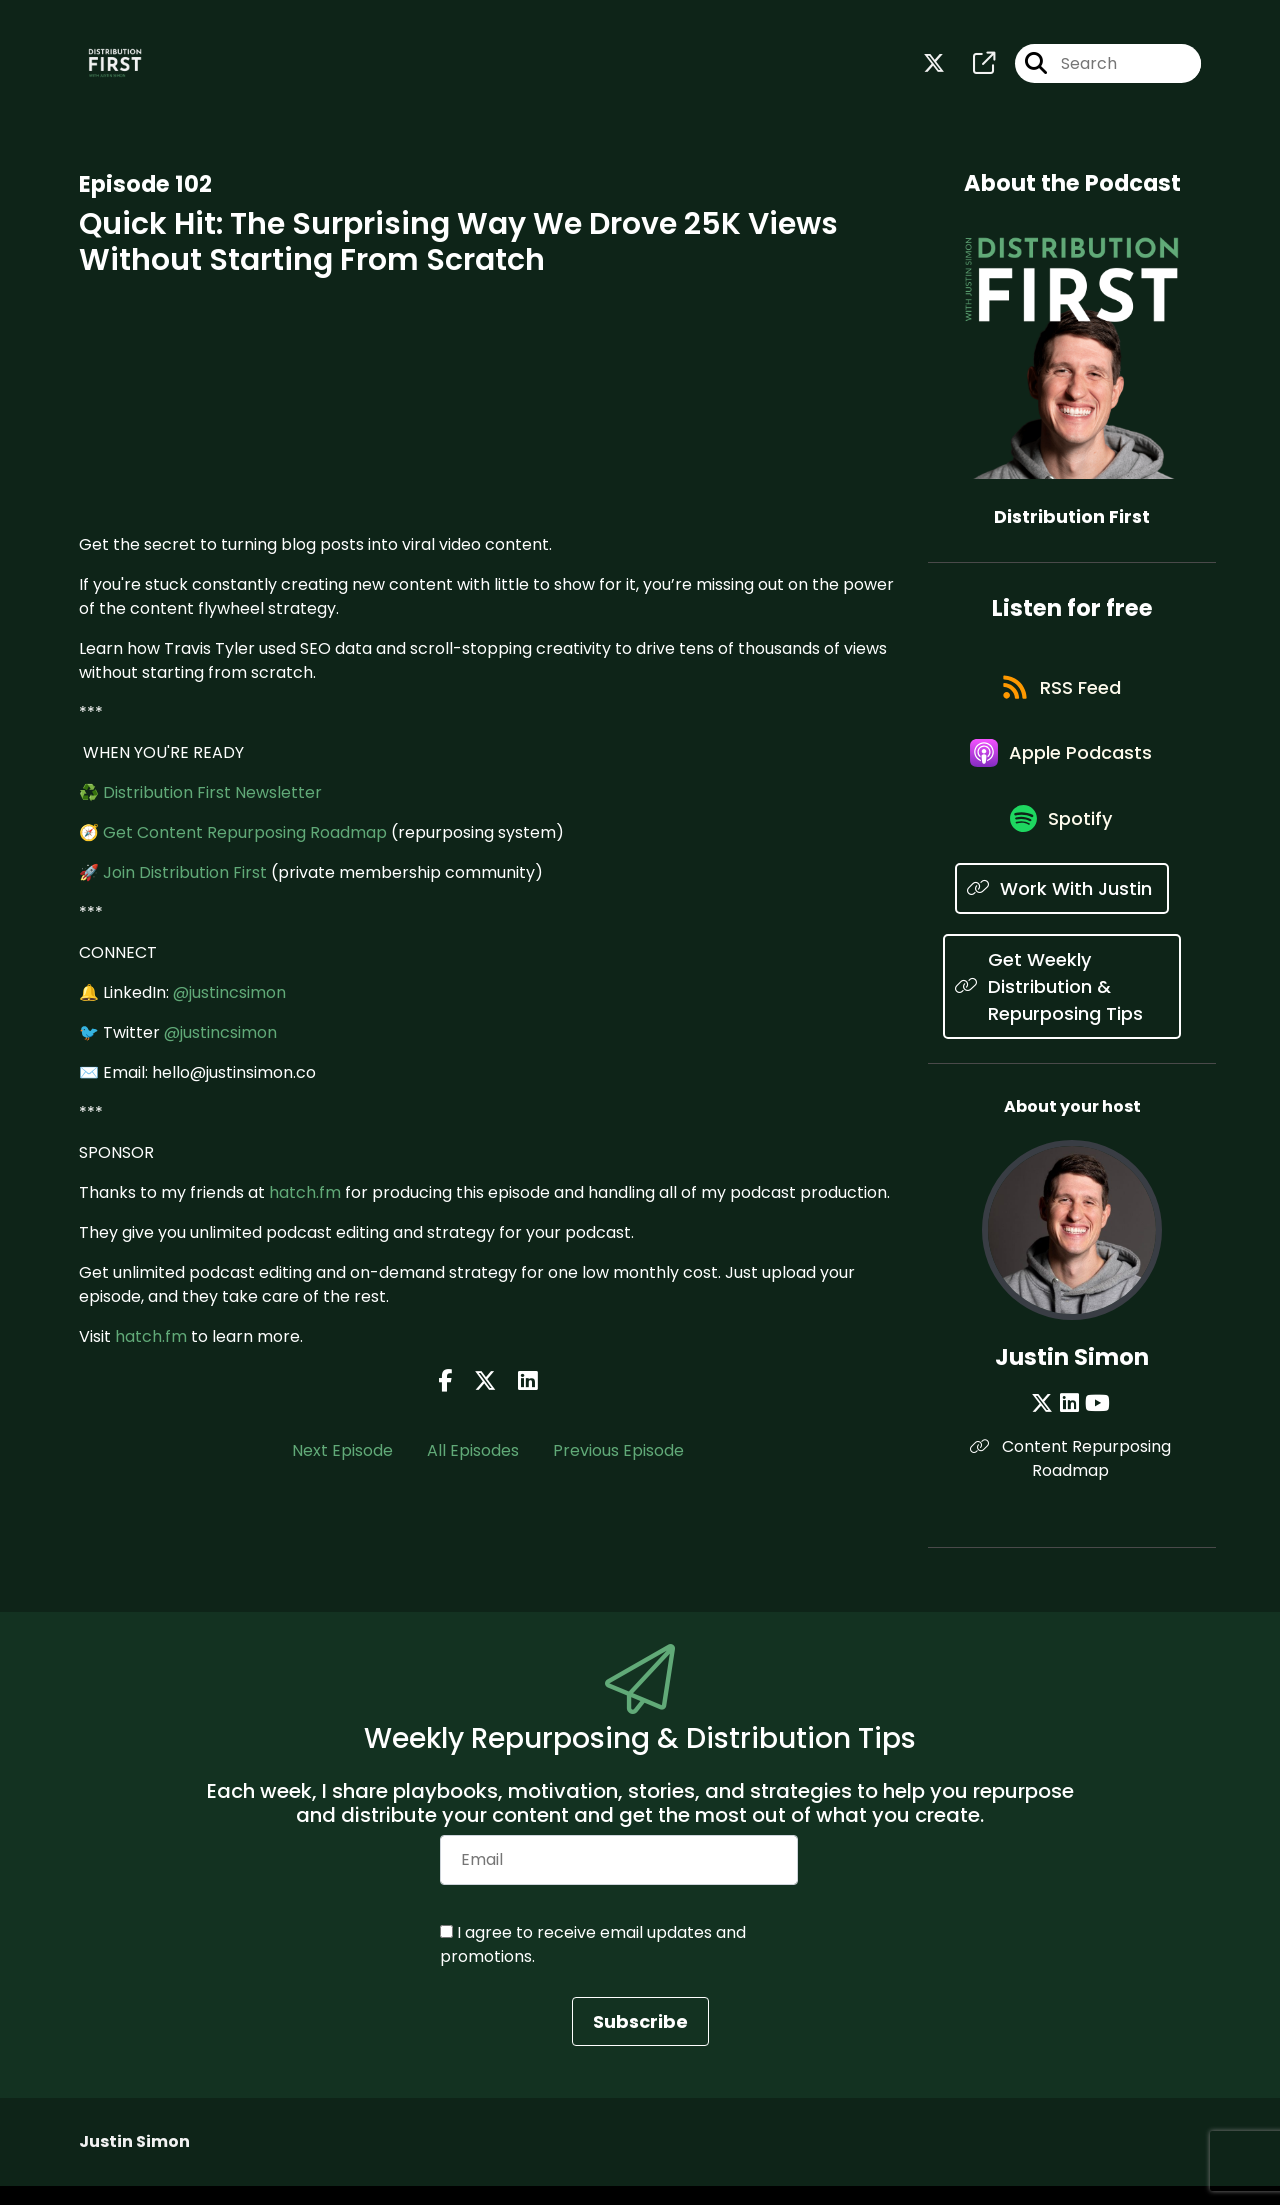 Image resolution: width=1280 pixels, height=2205 pixels. I want to click on Previous Episode, so click(618, 1452).